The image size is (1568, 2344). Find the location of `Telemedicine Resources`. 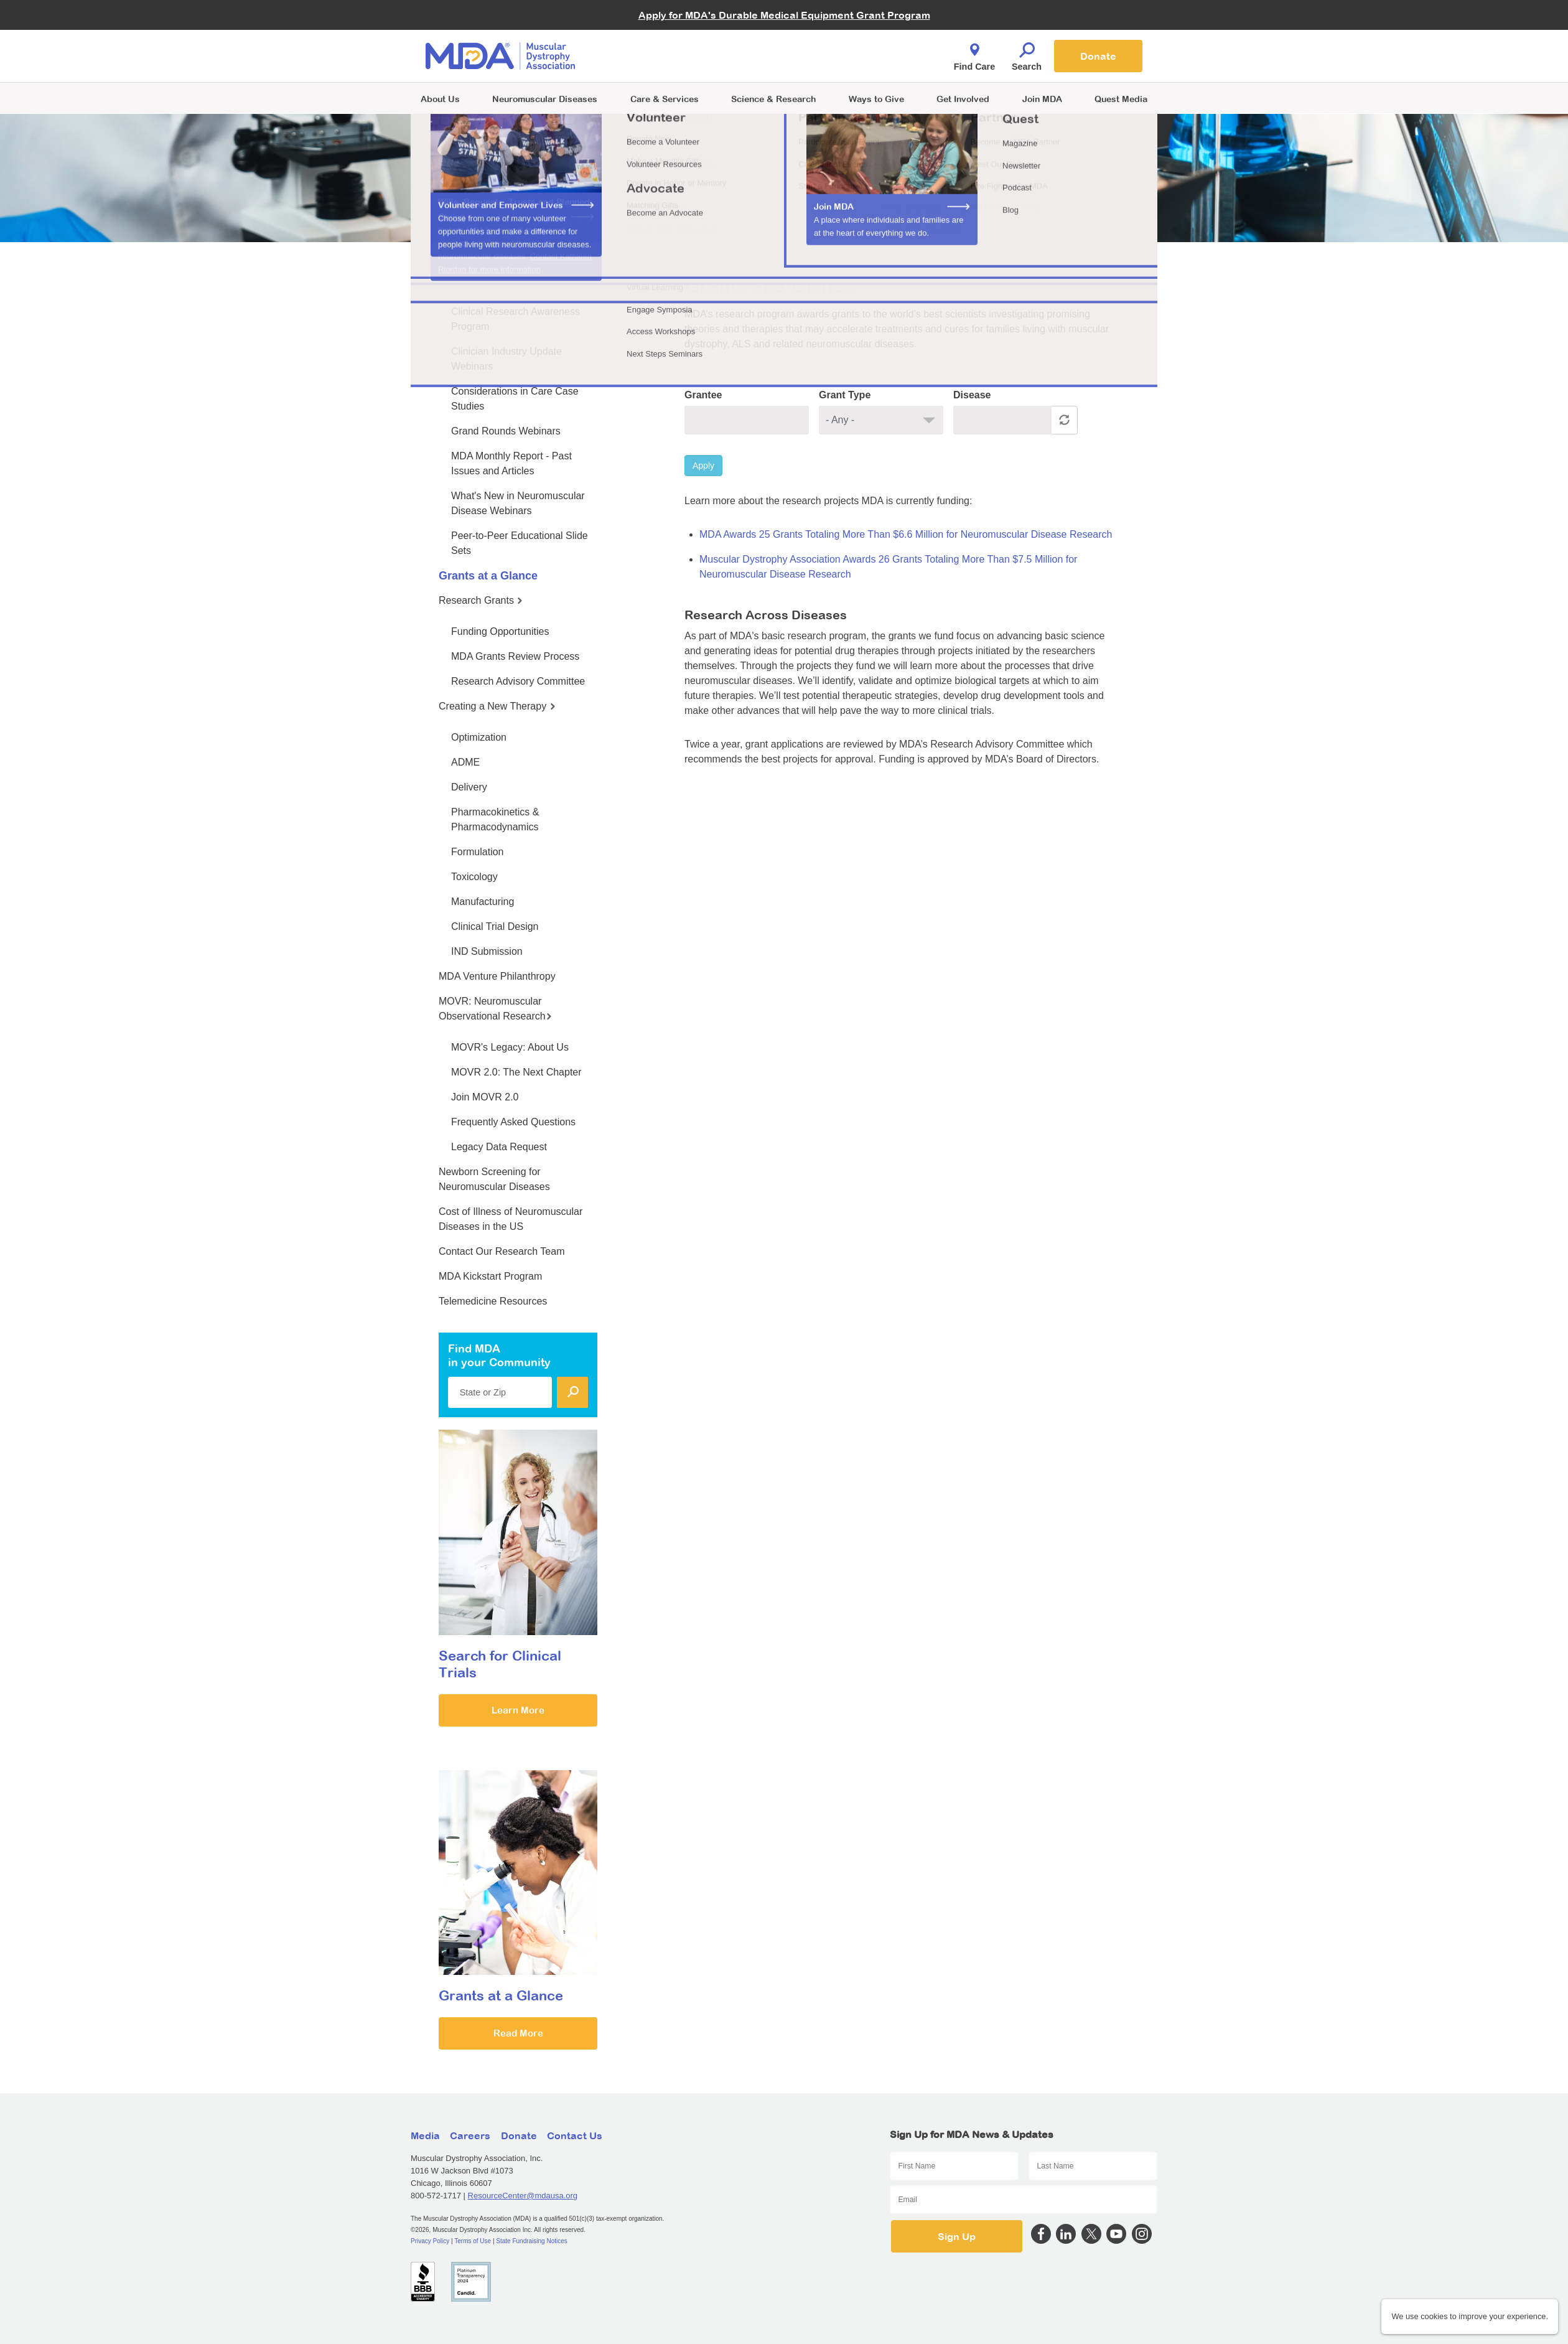

Telemedicine Resources is located at coordinates (493, 1301).